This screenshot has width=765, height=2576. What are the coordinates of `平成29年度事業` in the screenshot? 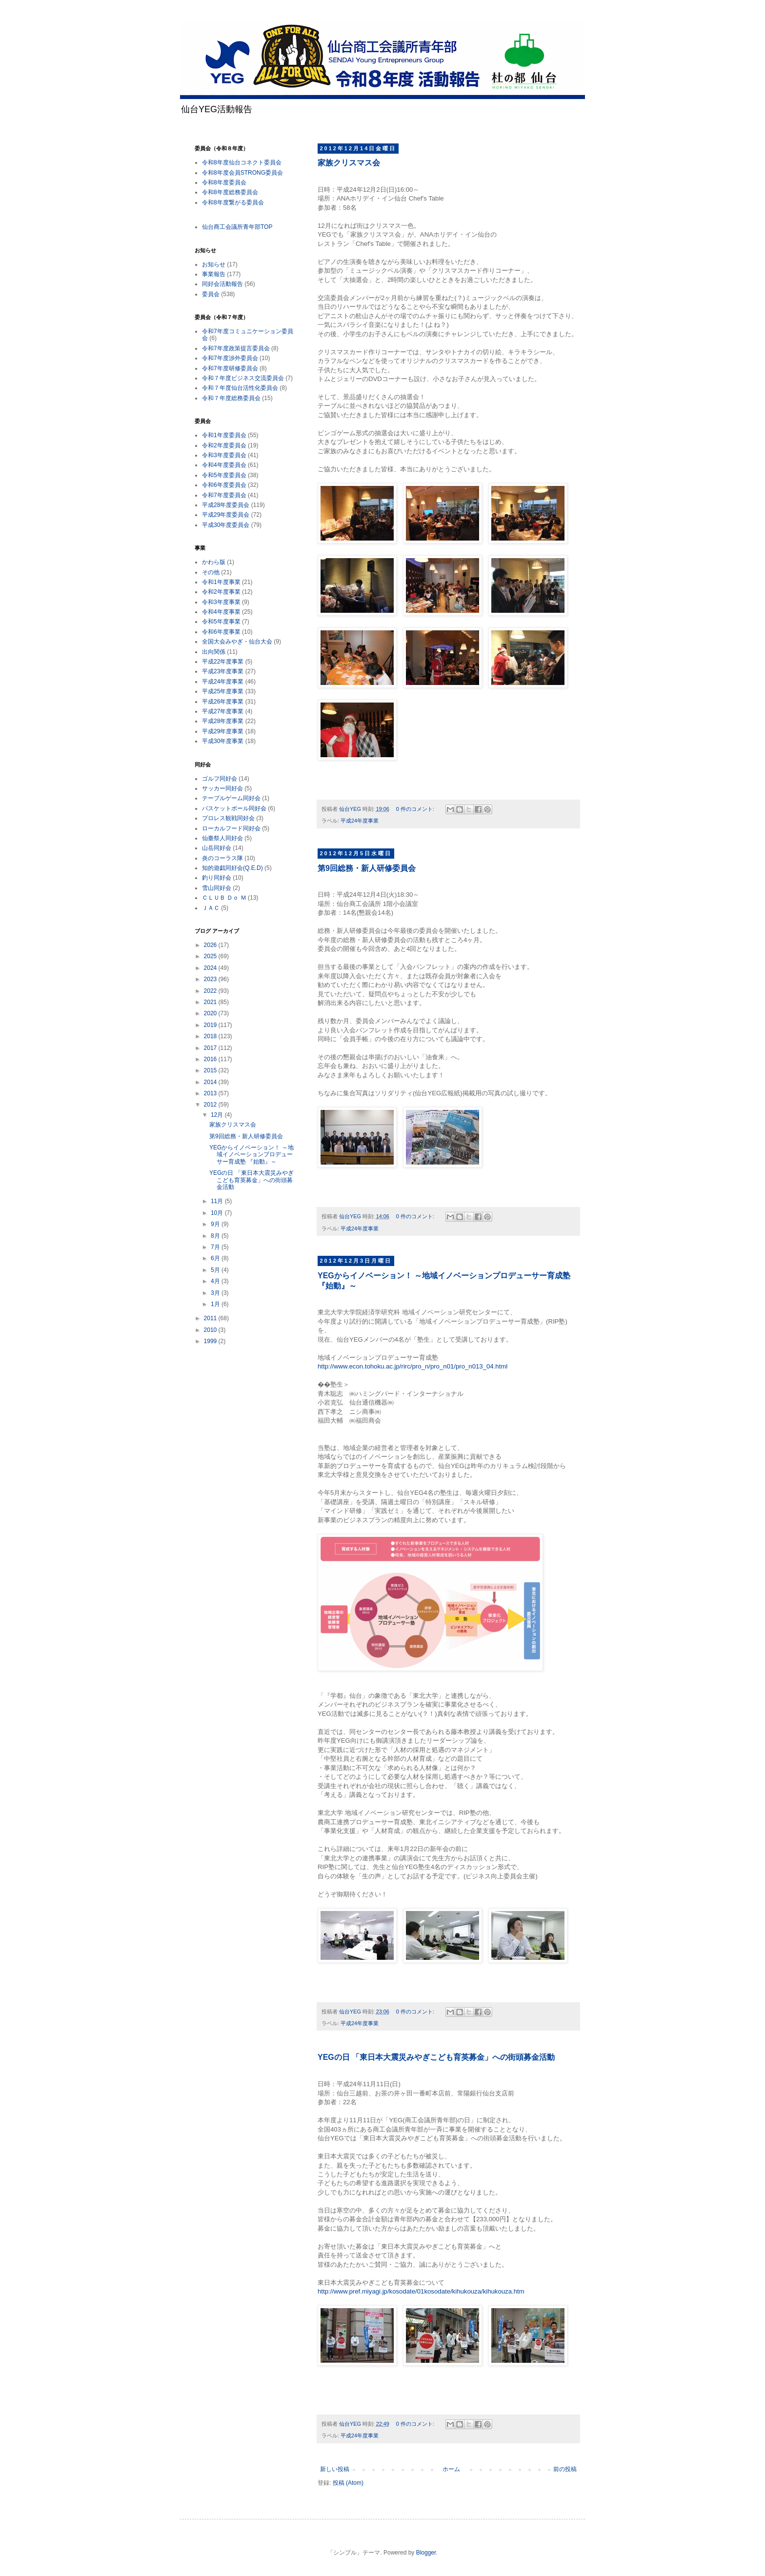 It's located at (222, 731).